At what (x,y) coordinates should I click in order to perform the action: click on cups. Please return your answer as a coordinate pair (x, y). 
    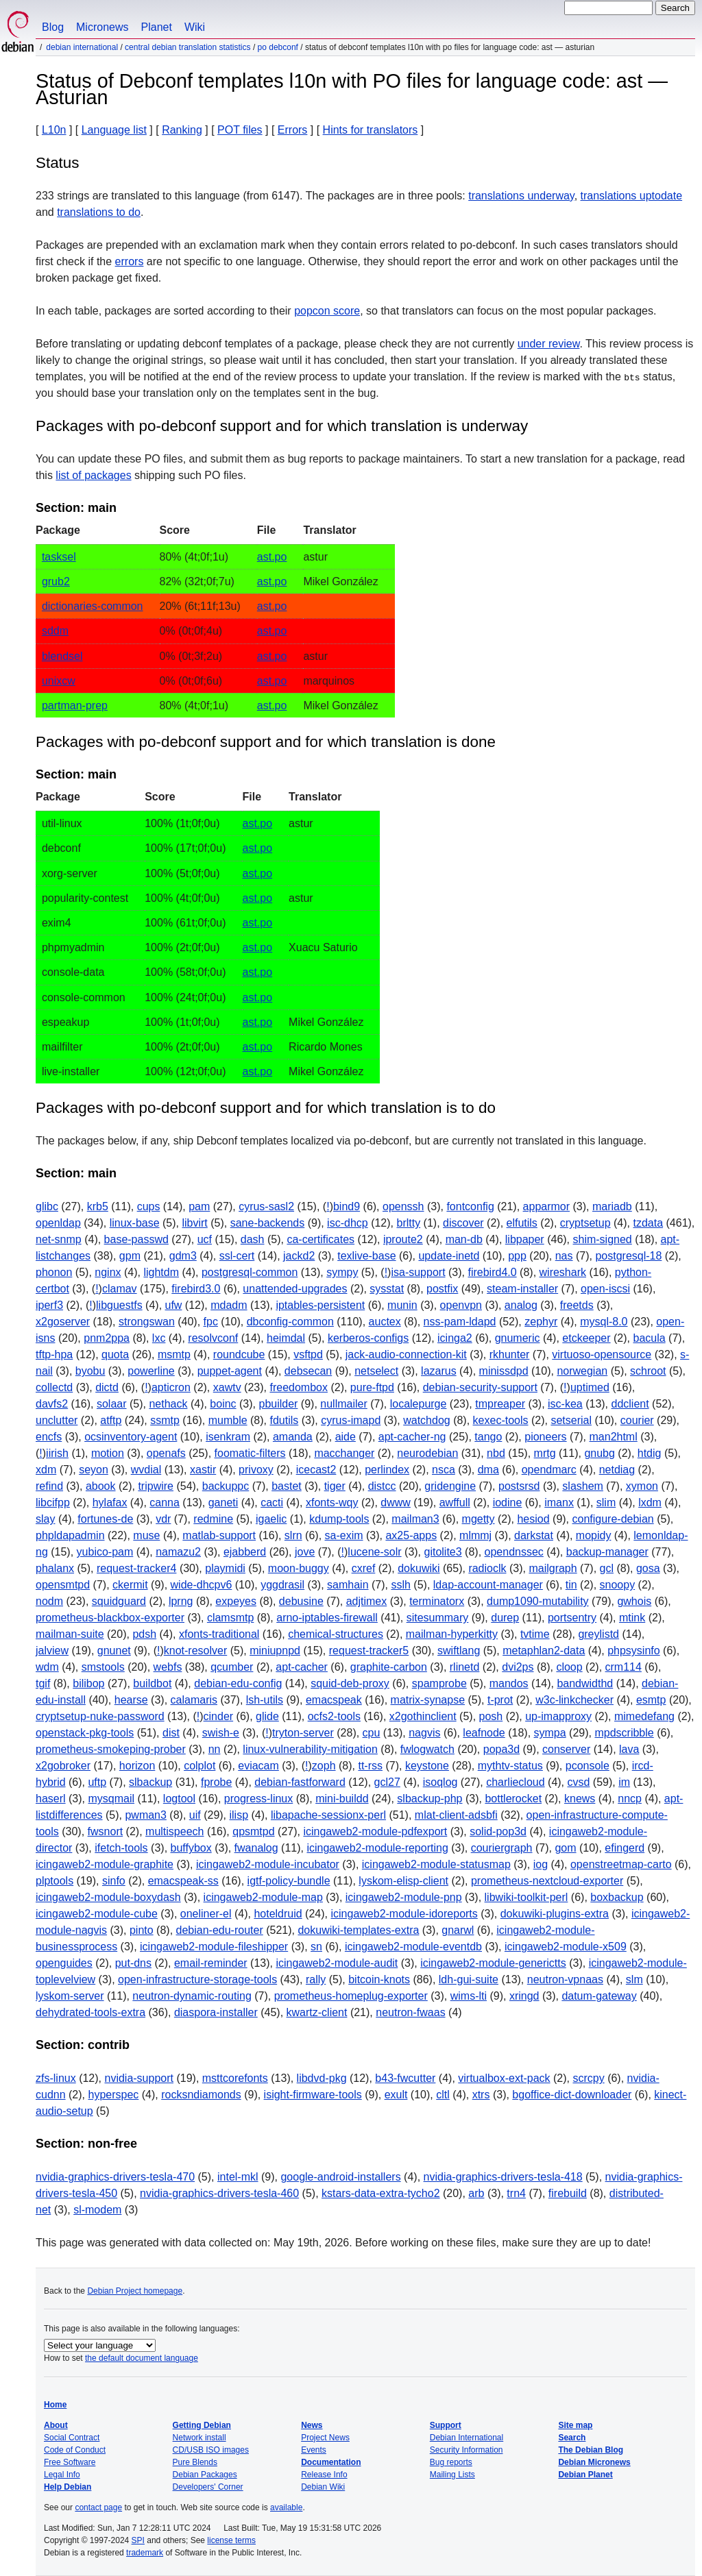
    Looking at the image, I should click on (148, 1206).